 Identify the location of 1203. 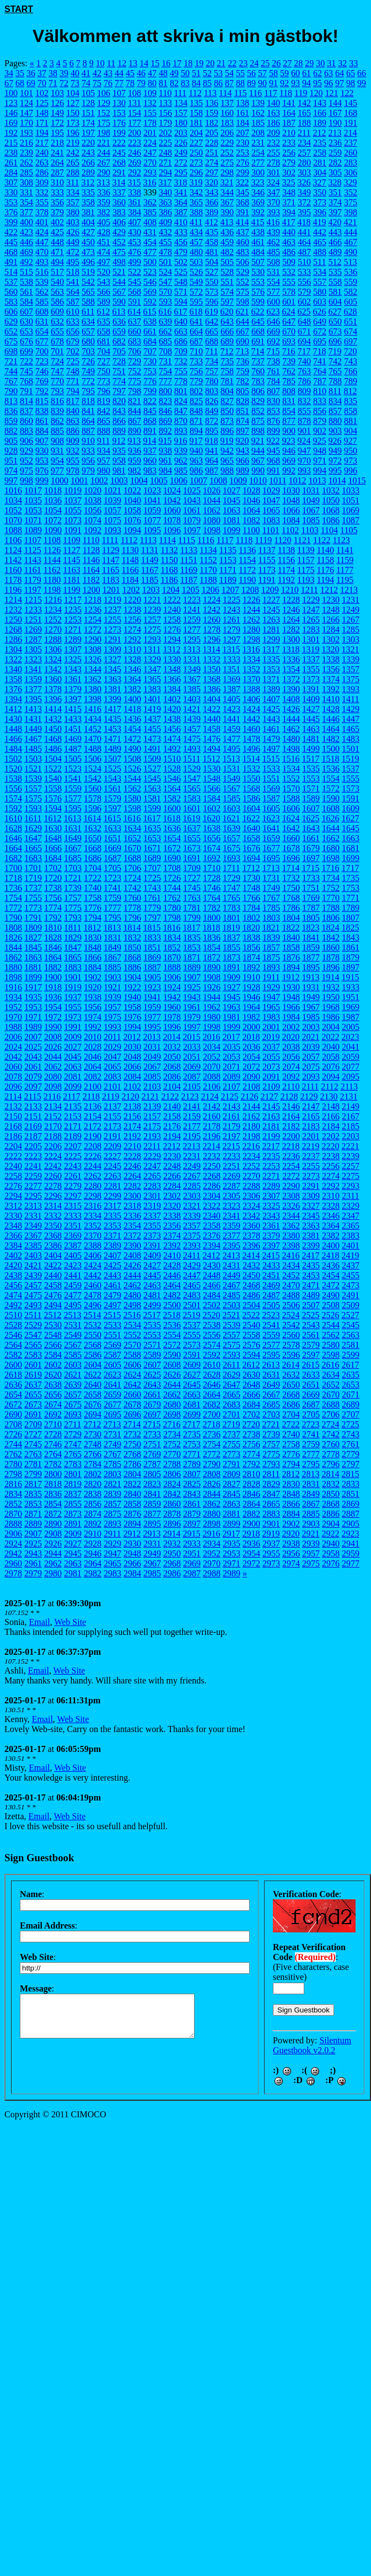
(151, 589).